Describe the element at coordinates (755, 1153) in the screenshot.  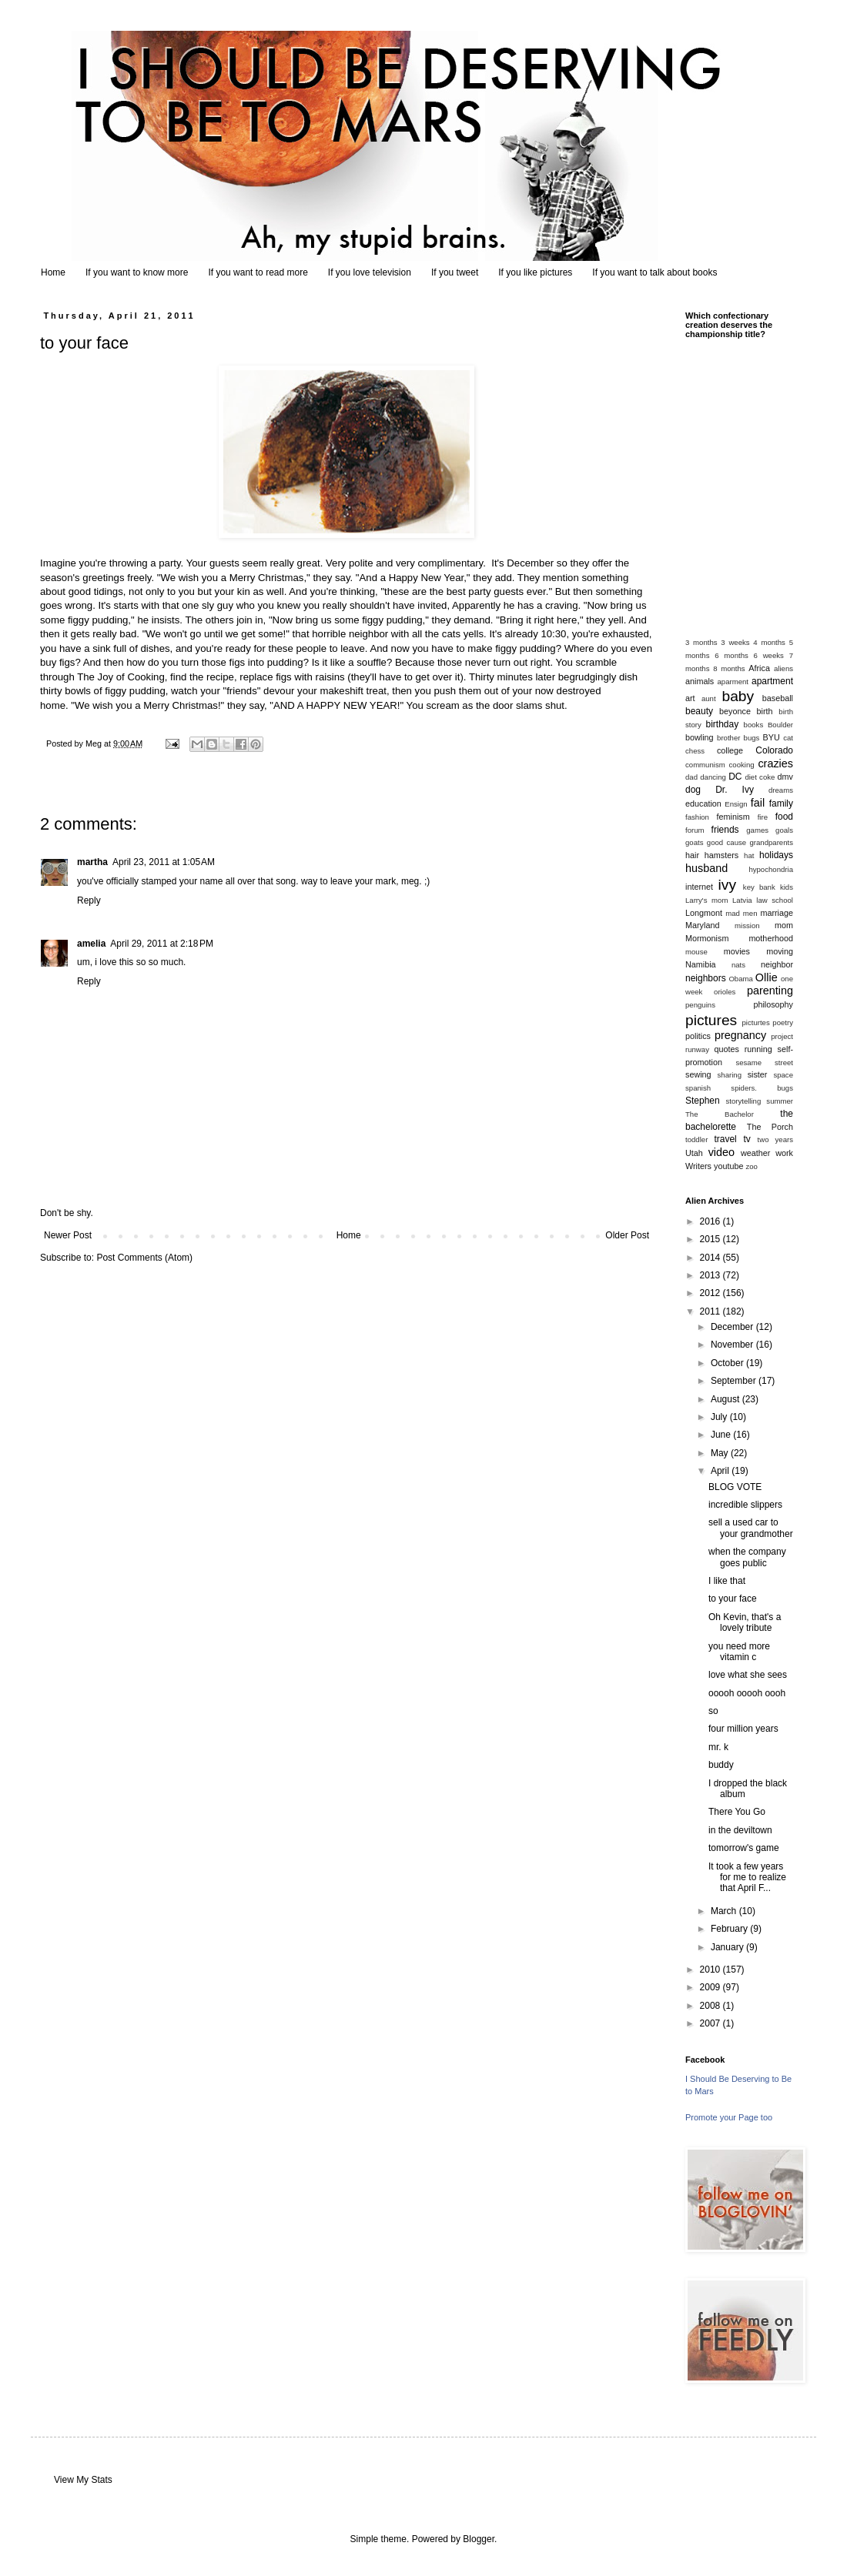
I see `weather` at that location.